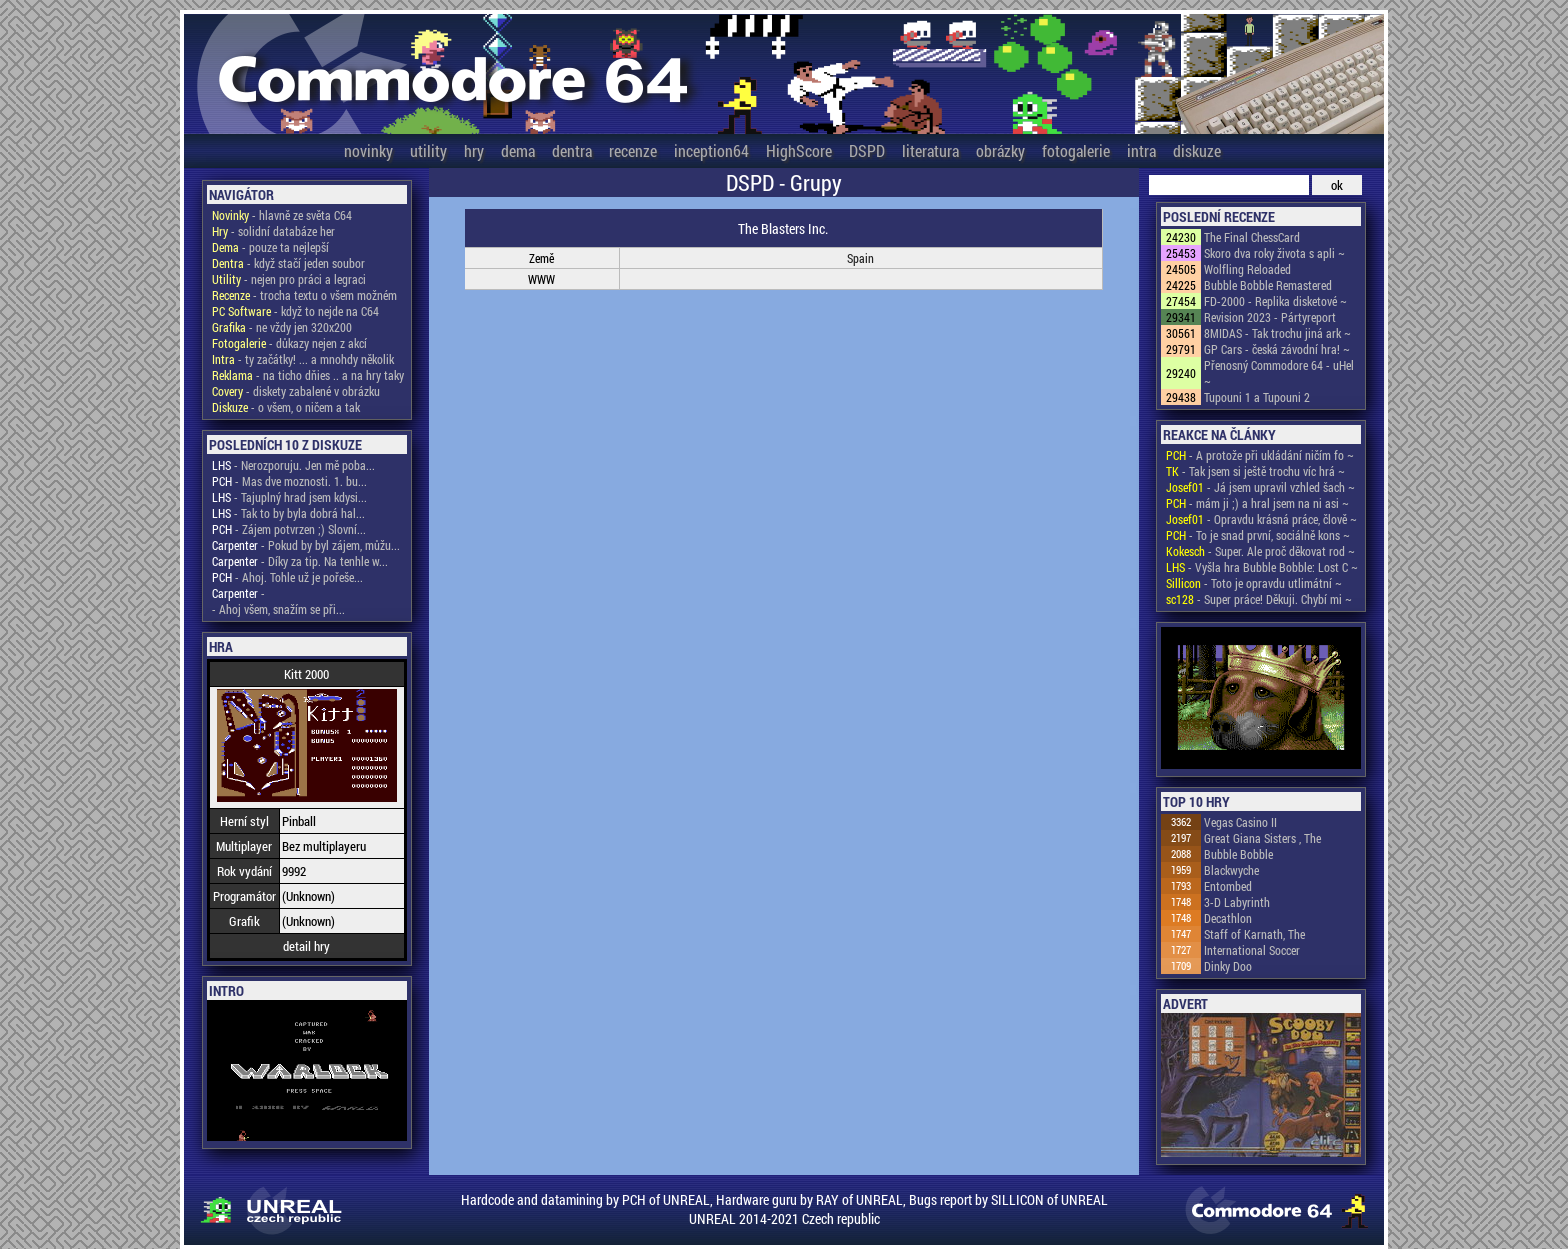  Describe the element at coordinates (1260, 487) in the screenshot. I see `- Já jsem upravil vzhled šach ~` at that location.